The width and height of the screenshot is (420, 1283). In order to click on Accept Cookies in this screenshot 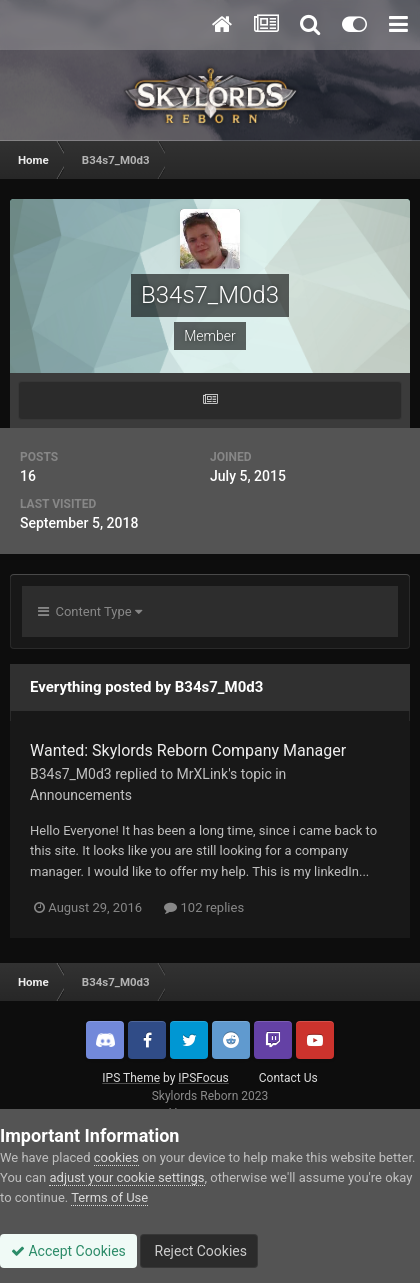, I will do `click(68, 1251)`.